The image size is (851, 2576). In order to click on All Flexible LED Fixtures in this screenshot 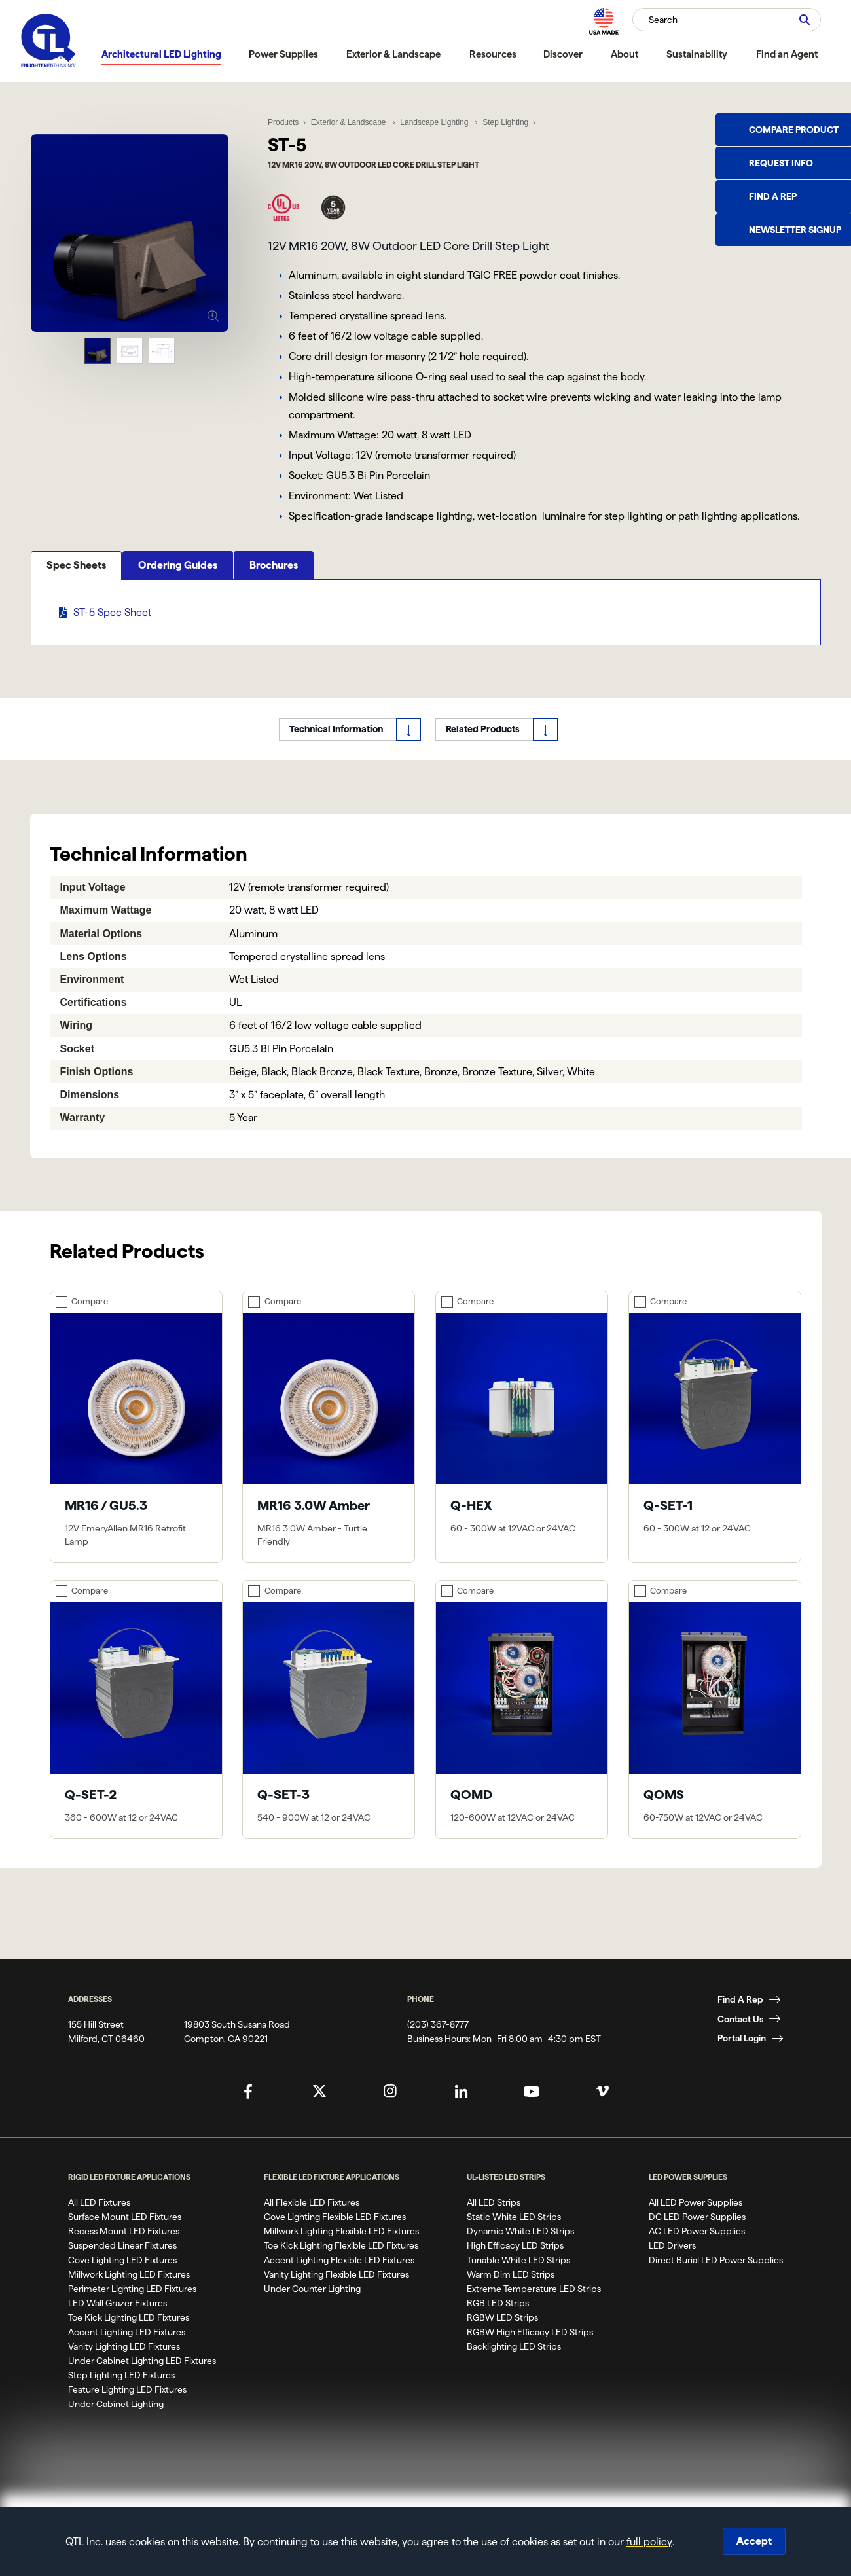, I will do `click(311, 2221)`.